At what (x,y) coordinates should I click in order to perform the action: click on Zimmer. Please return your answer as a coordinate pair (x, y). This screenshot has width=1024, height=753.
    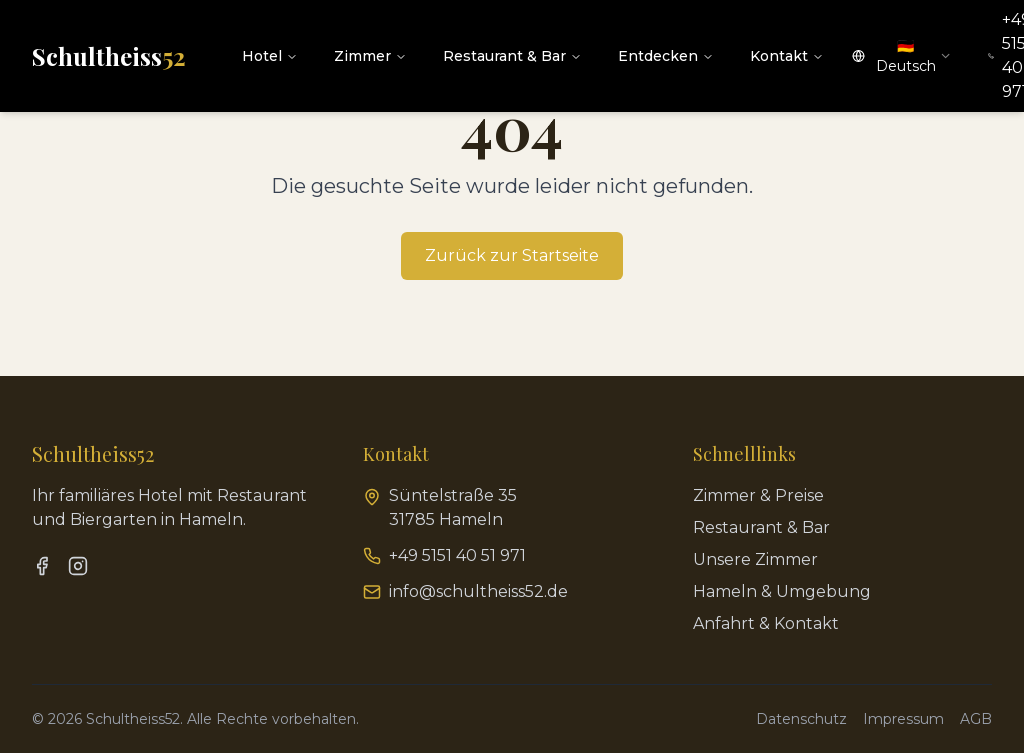
    Looking at the image, I should click on (370, 56).